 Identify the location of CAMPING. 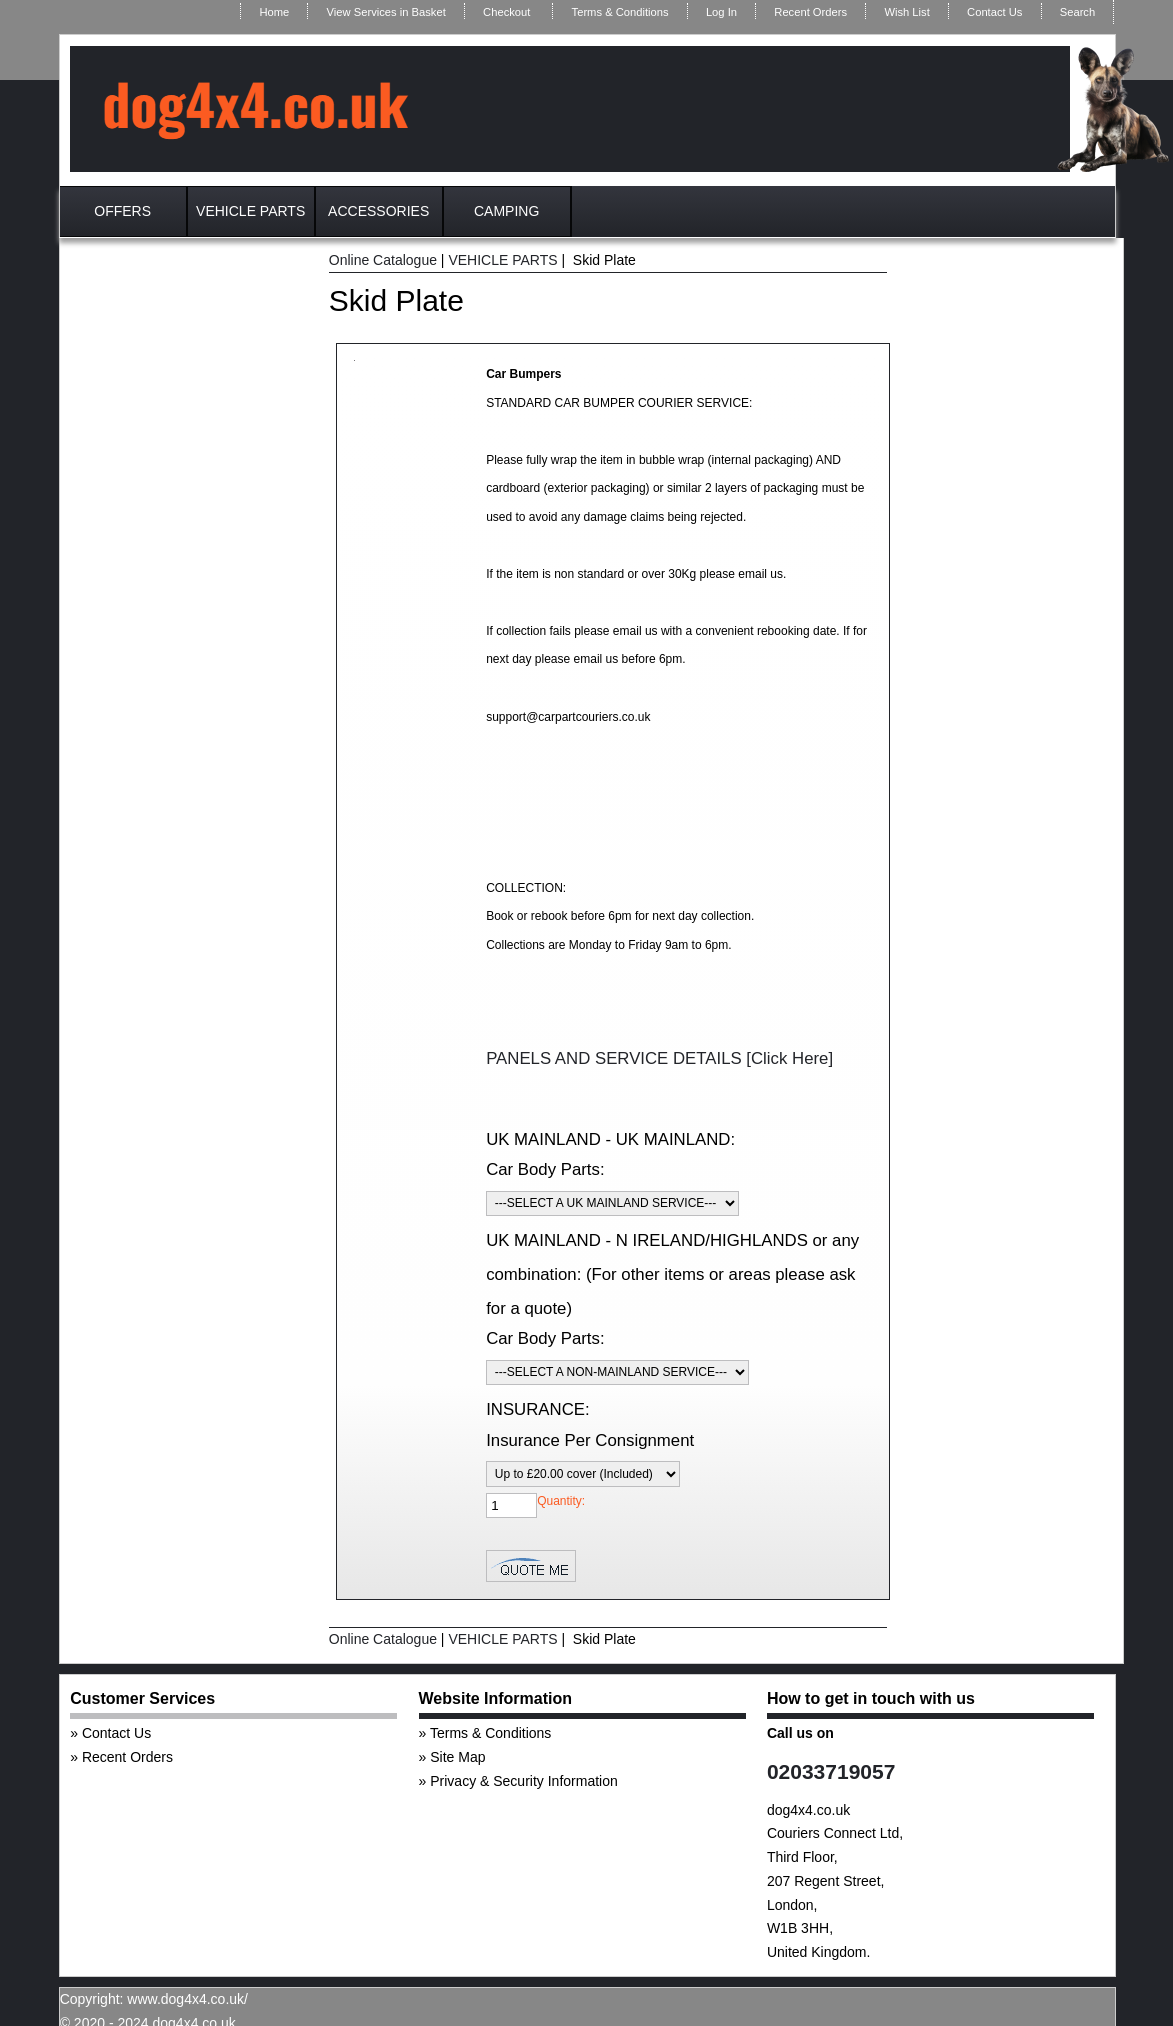
(506, 211).